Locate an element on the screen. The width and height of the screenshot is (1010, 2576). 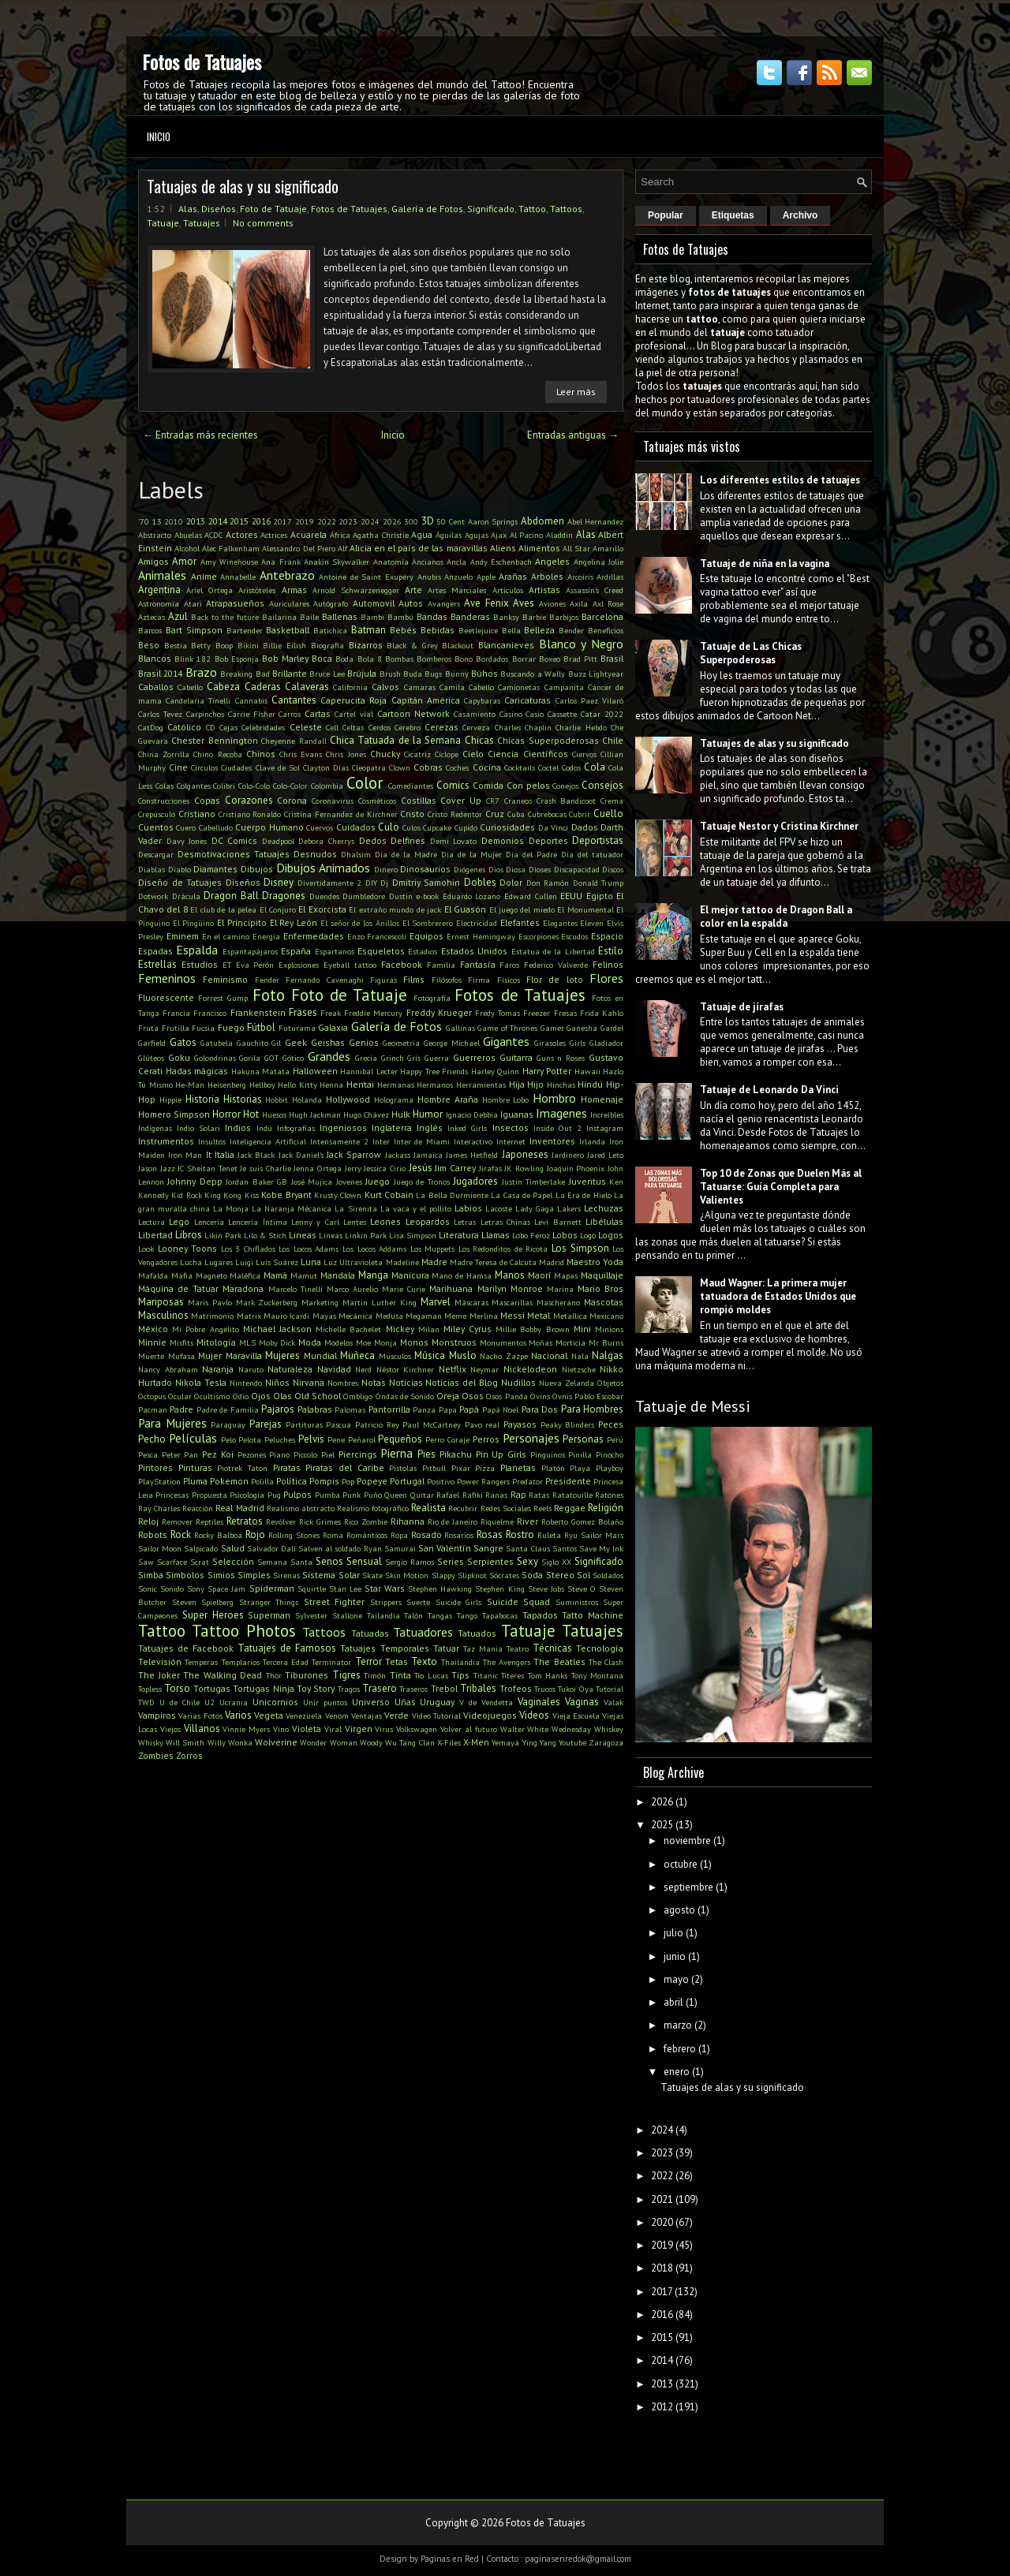
Tango is located at coordinates (467, 1615).